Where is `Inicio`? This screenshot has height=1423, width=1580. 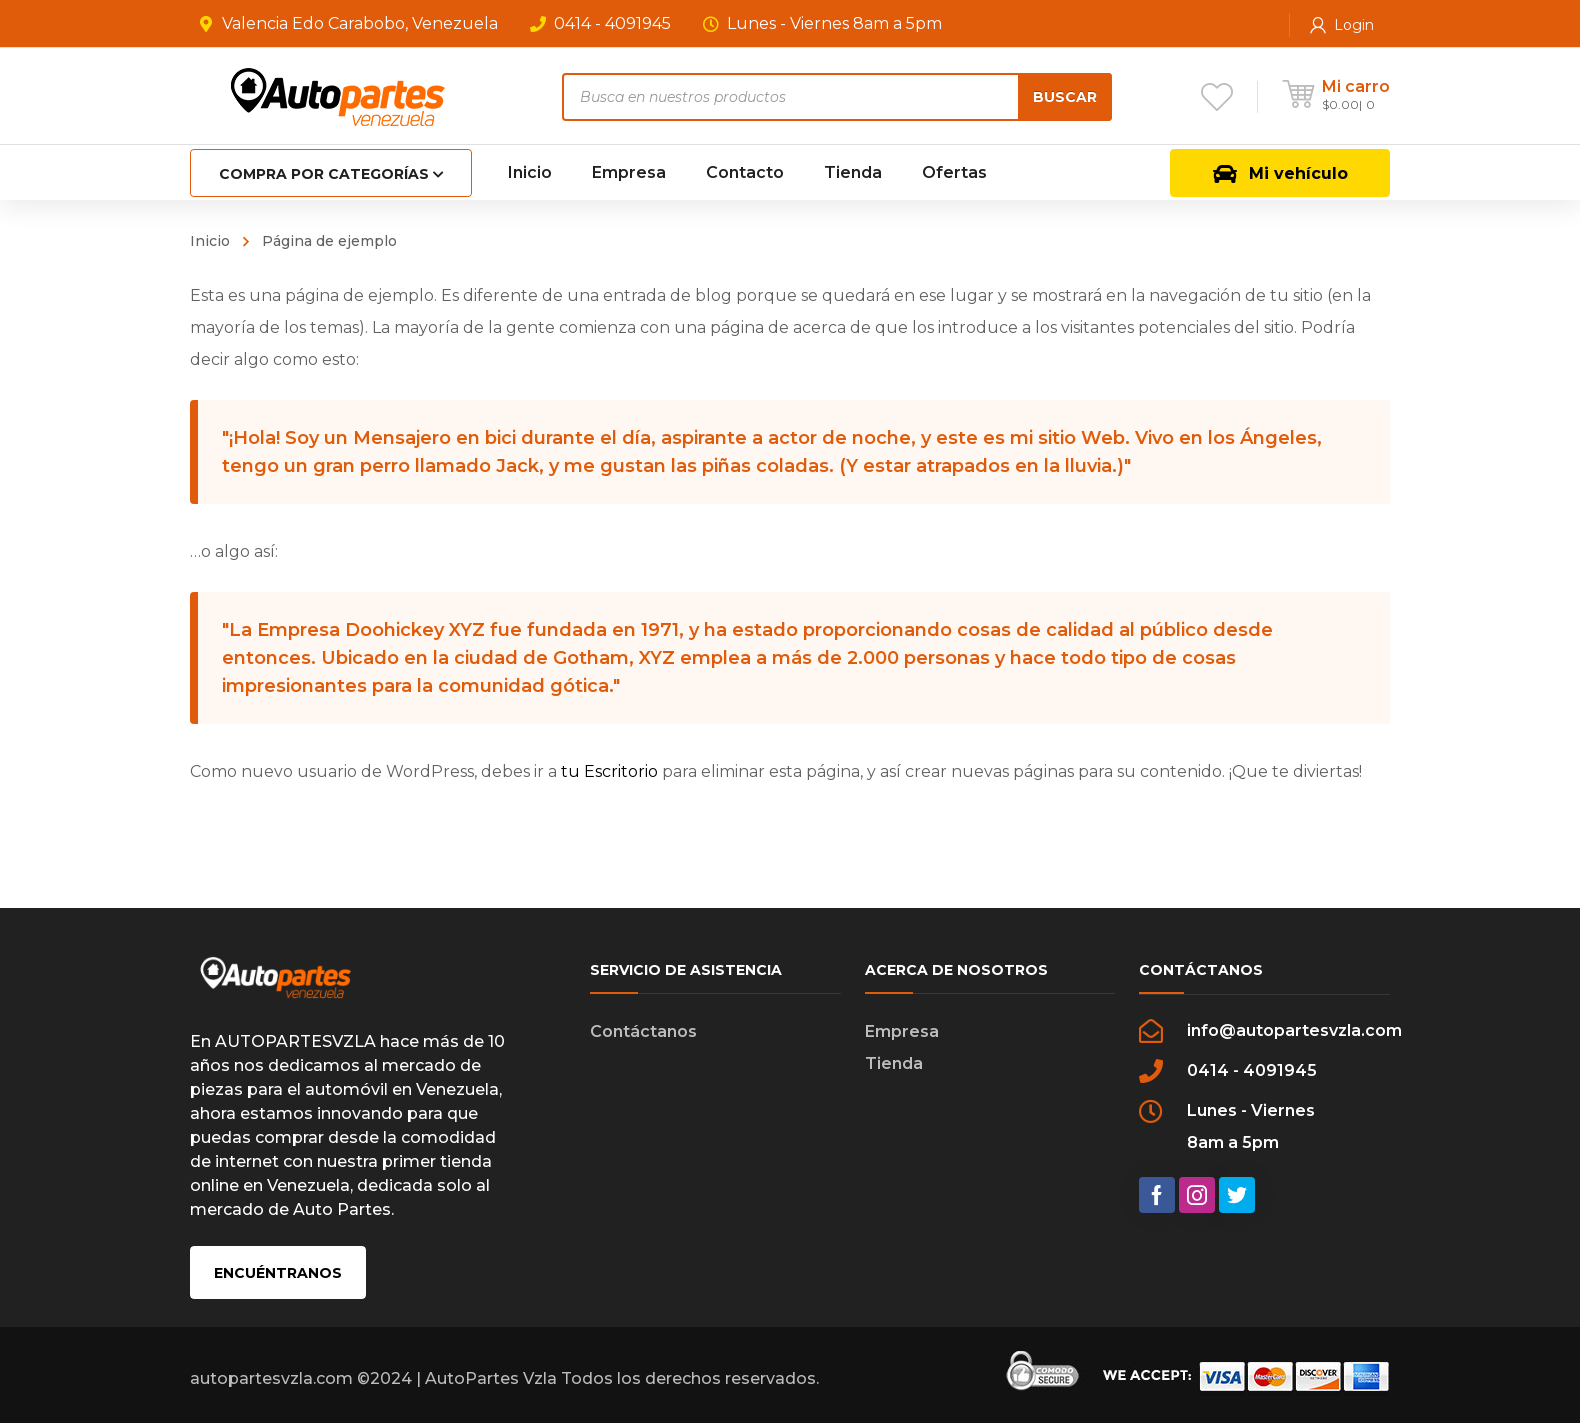
Inicio is located at coordinates (210, 241).